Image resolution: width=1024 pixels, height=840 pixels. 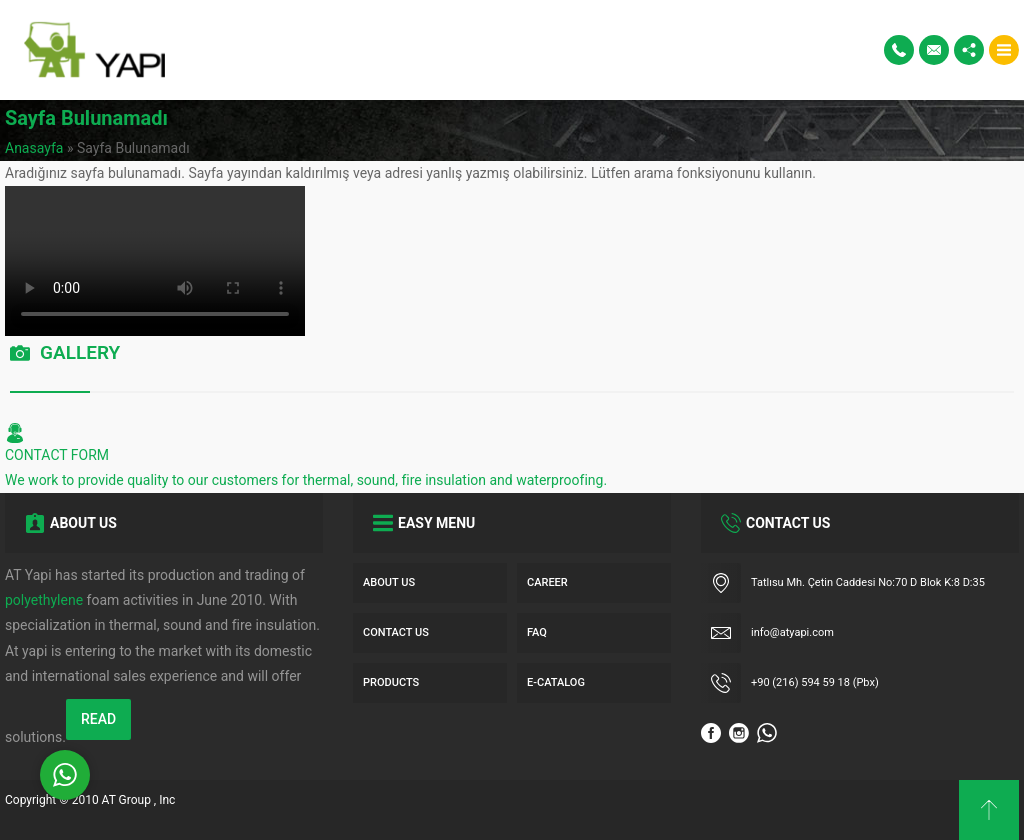 I want to click on READ, so click(x=98, y=719).